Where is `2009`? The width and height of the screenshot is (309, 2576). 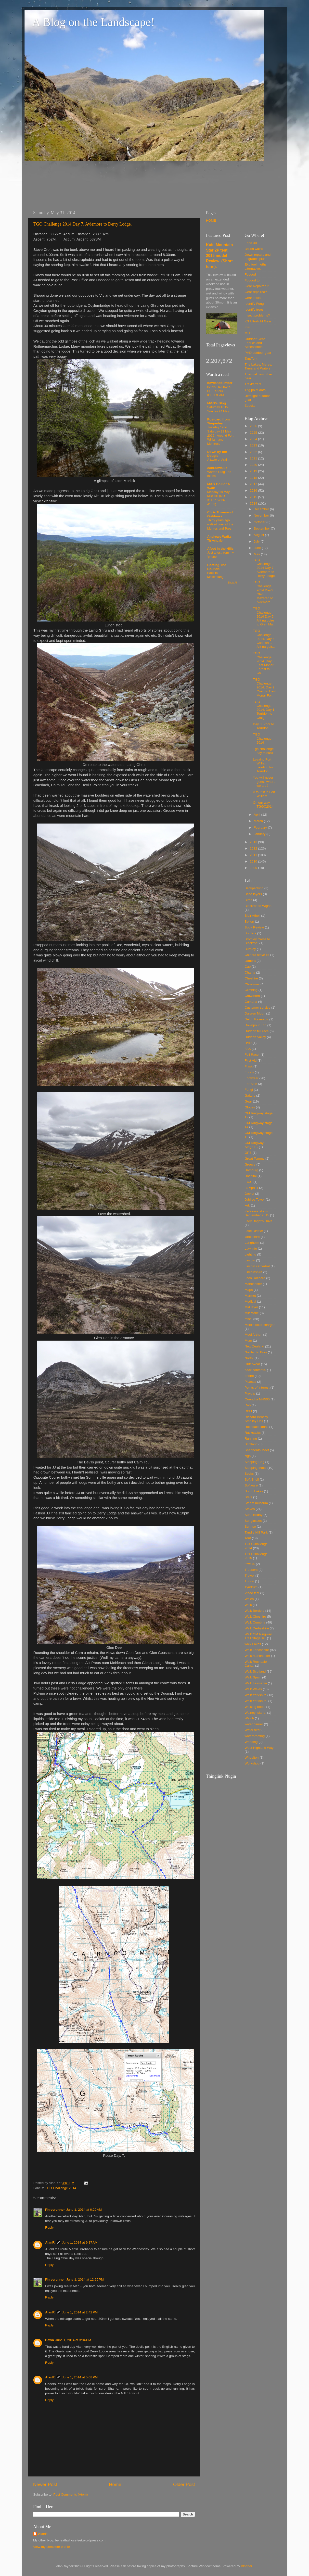
2009 is located at coordinates (254, 868).